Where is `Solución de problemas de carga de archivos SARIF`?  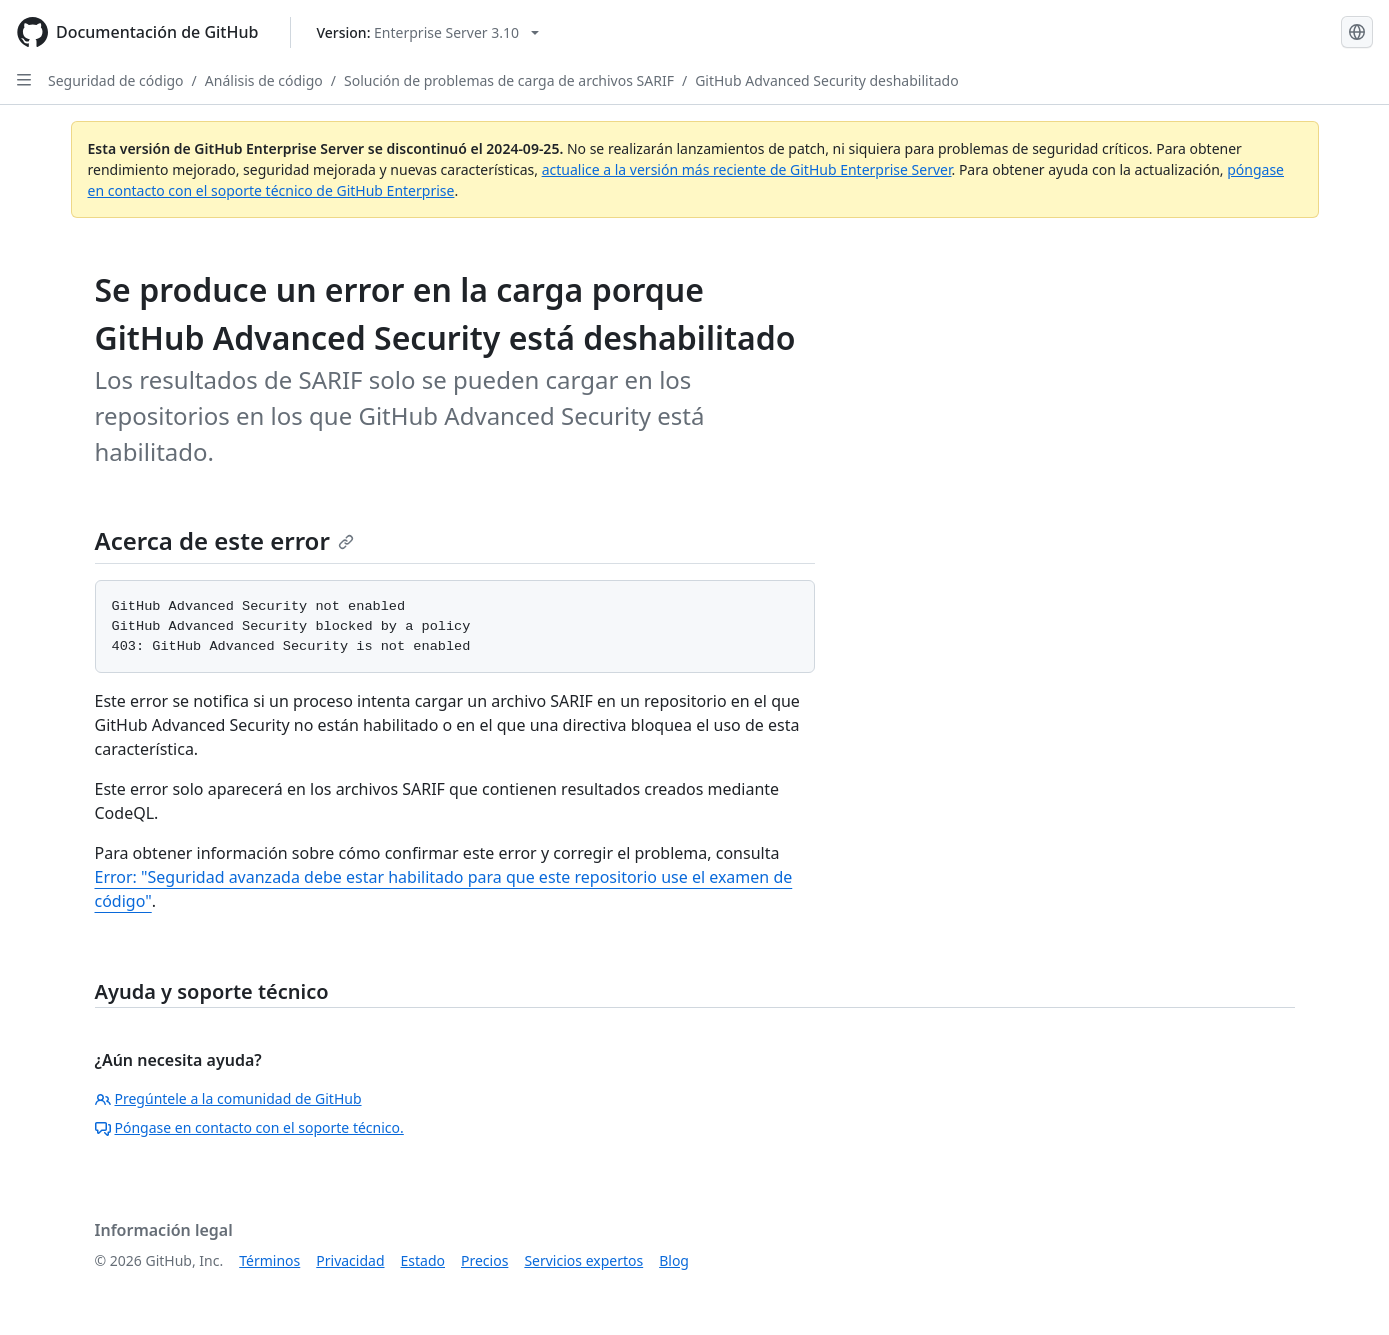
Solución de problemas de carga de archivos SARIF is located at coordinates (509, 80).